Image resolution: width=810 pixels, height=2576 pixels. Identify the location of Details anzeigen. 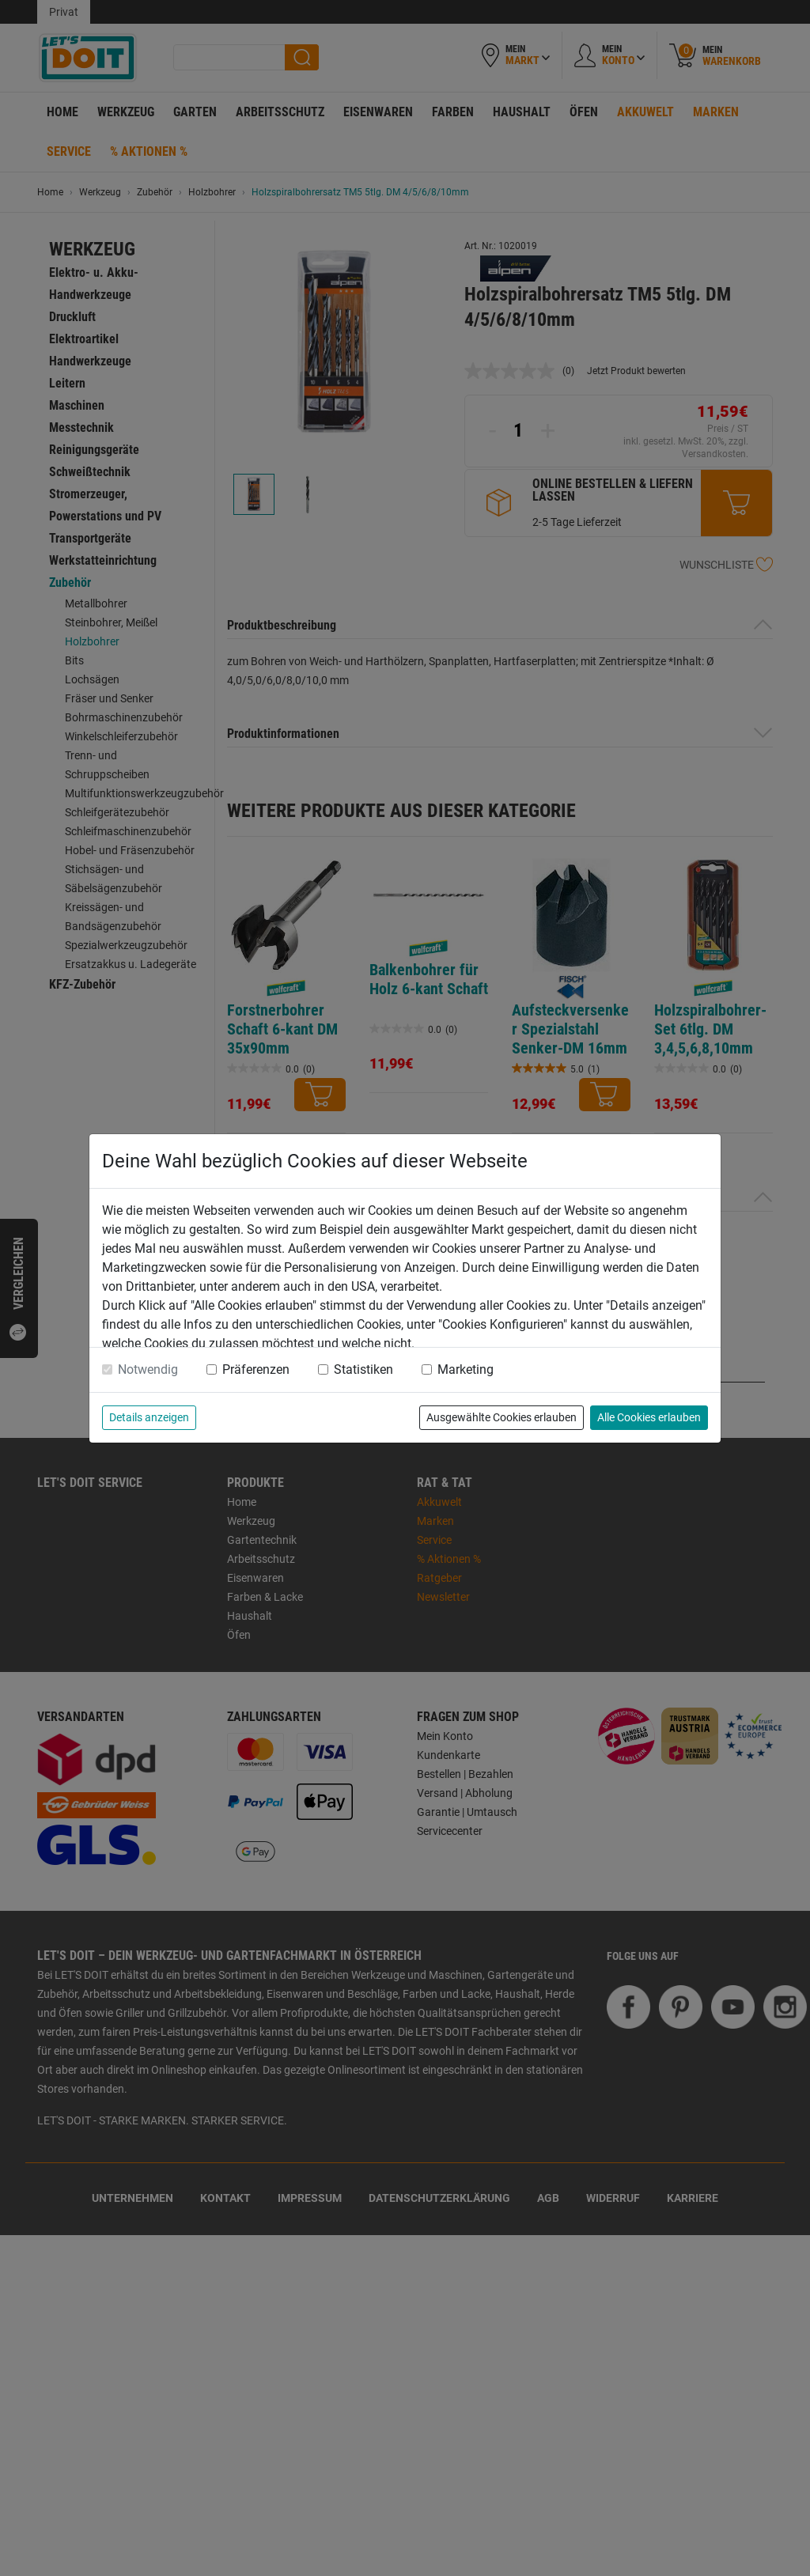
(149, 1417).